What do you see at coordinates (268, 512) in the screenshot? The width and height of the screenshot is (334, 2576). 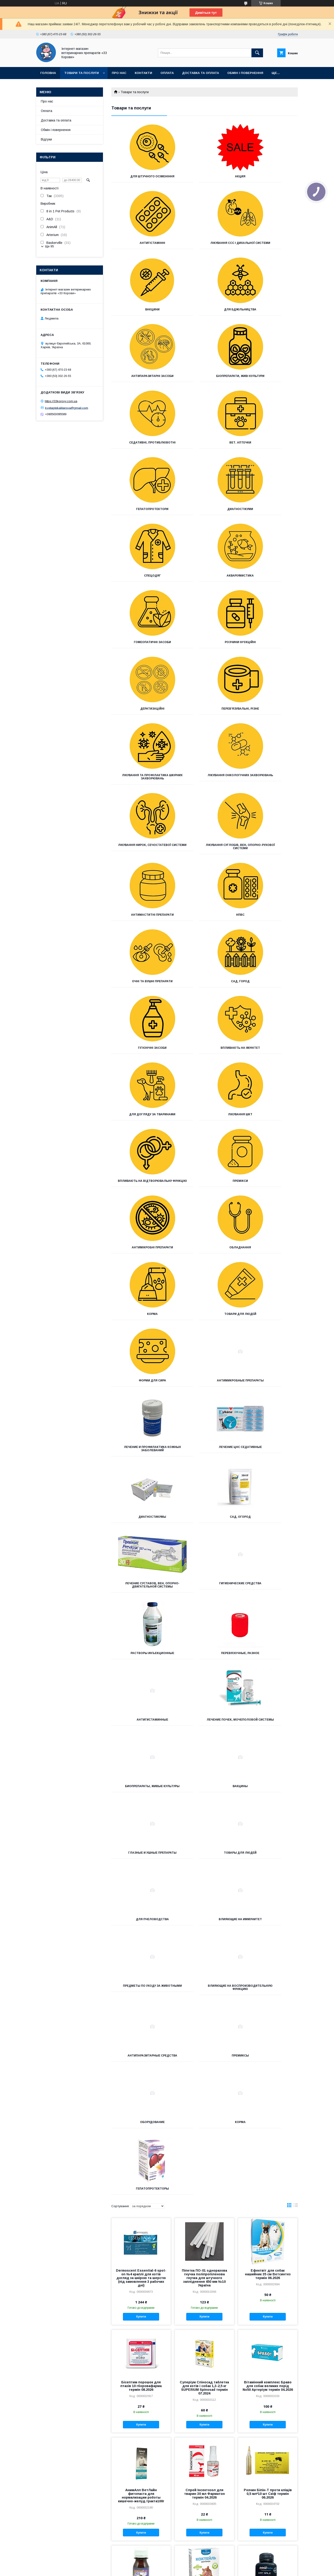 I see `ПЕРЕВ'ЯЗУВАЛЬНІ, РІЗНЕ` at bounding box center [268, 512].